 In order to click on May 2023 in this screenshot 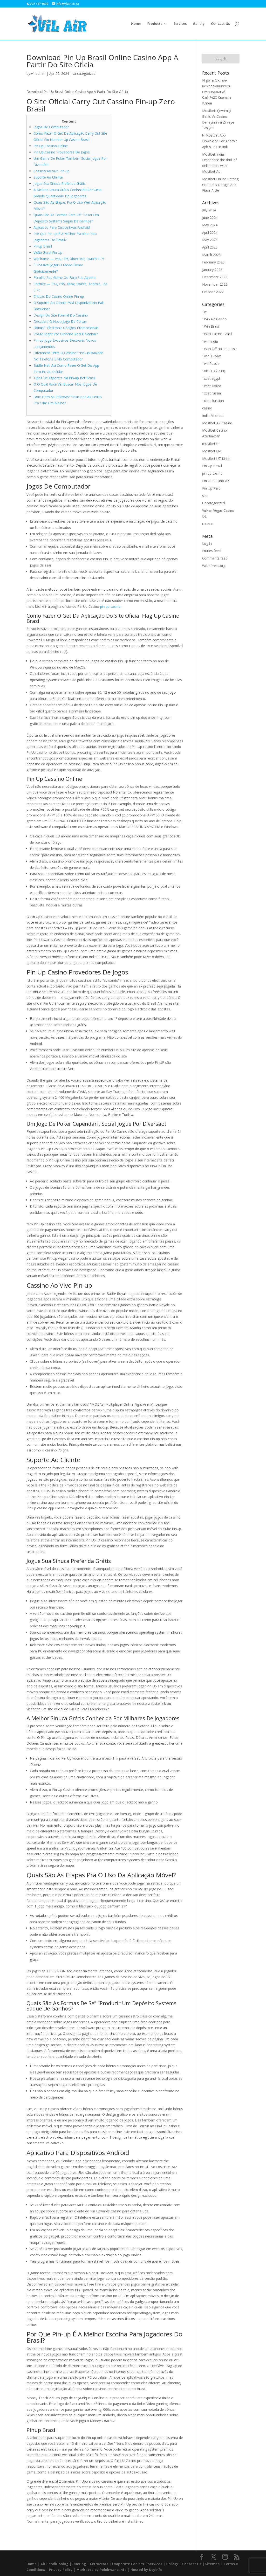, I will do `click(210, 239)`.